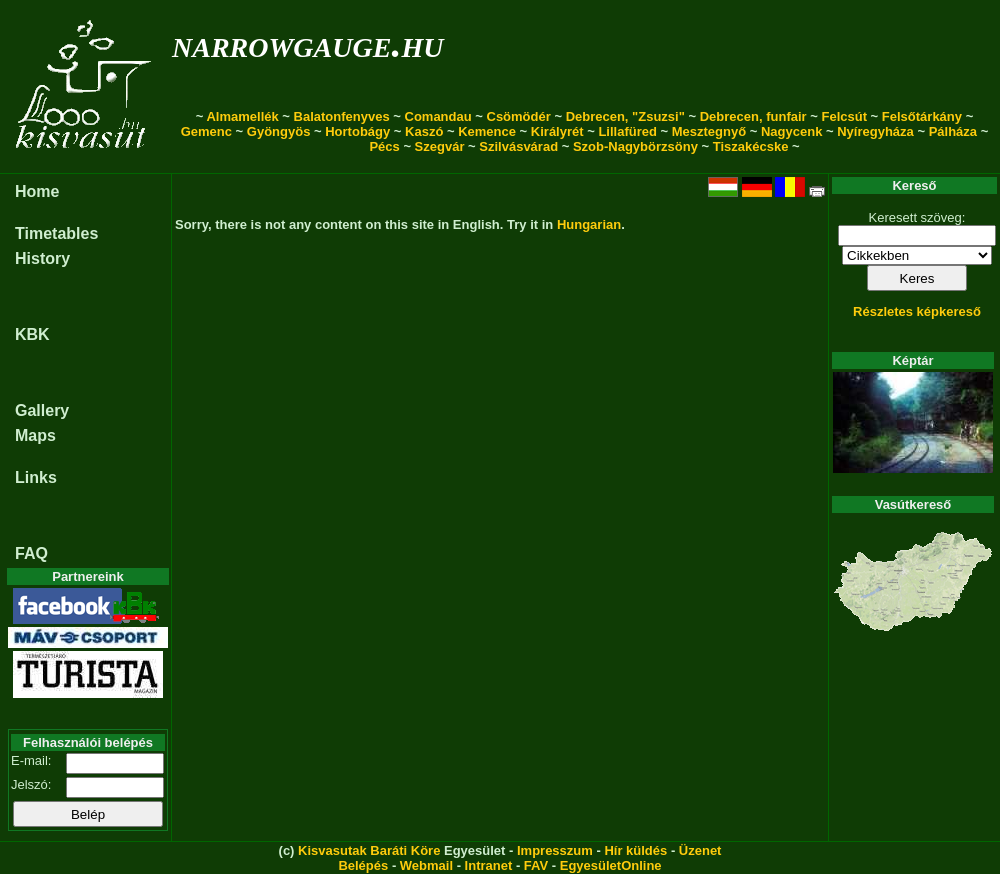 The width and height of the screenshot is (1000, 874). I want to click on Maps, so click(35, 435).